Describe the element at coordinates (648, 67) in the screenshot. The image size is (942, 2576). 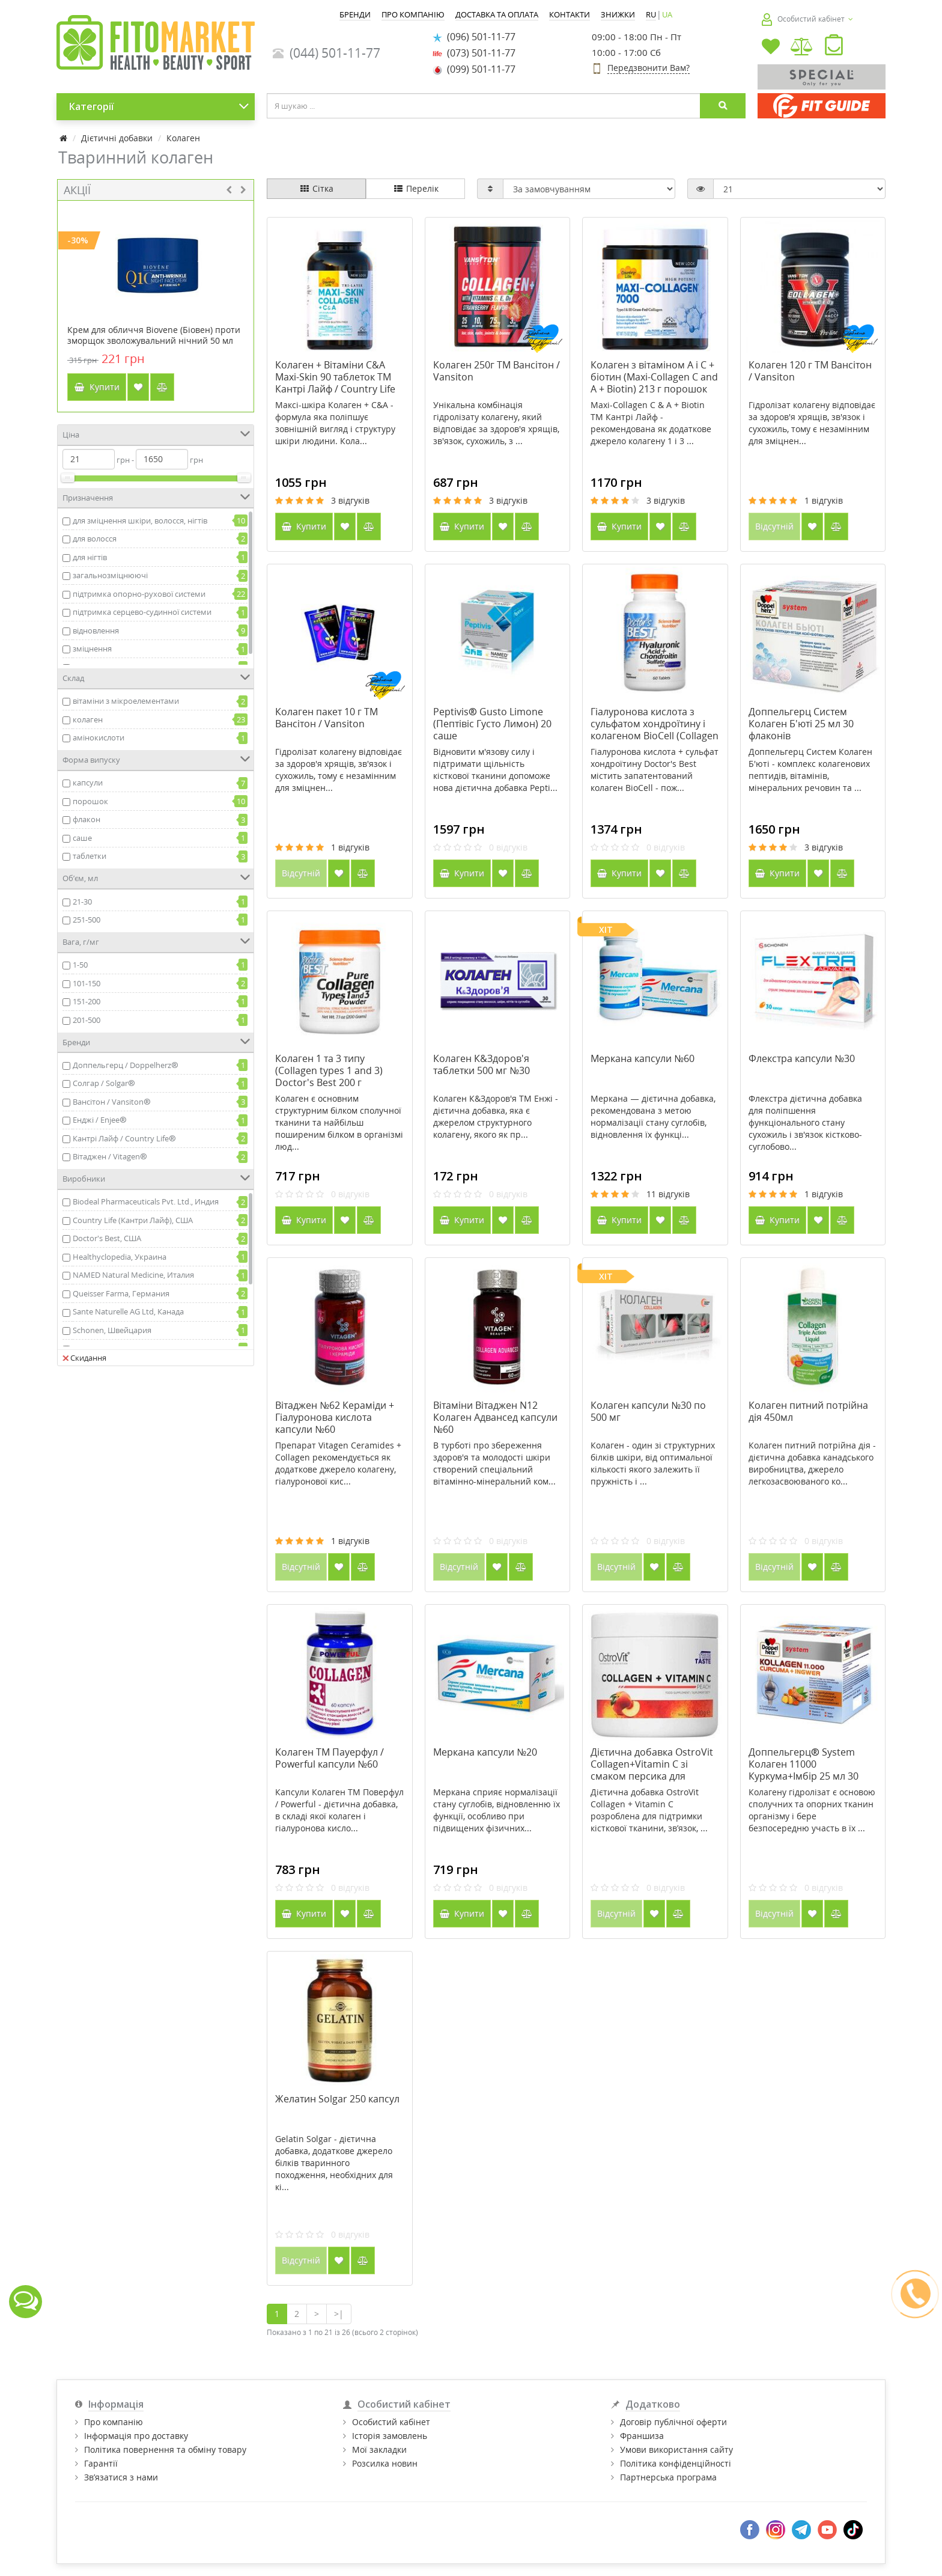
I see `Передзвонити Вам?` at that location.